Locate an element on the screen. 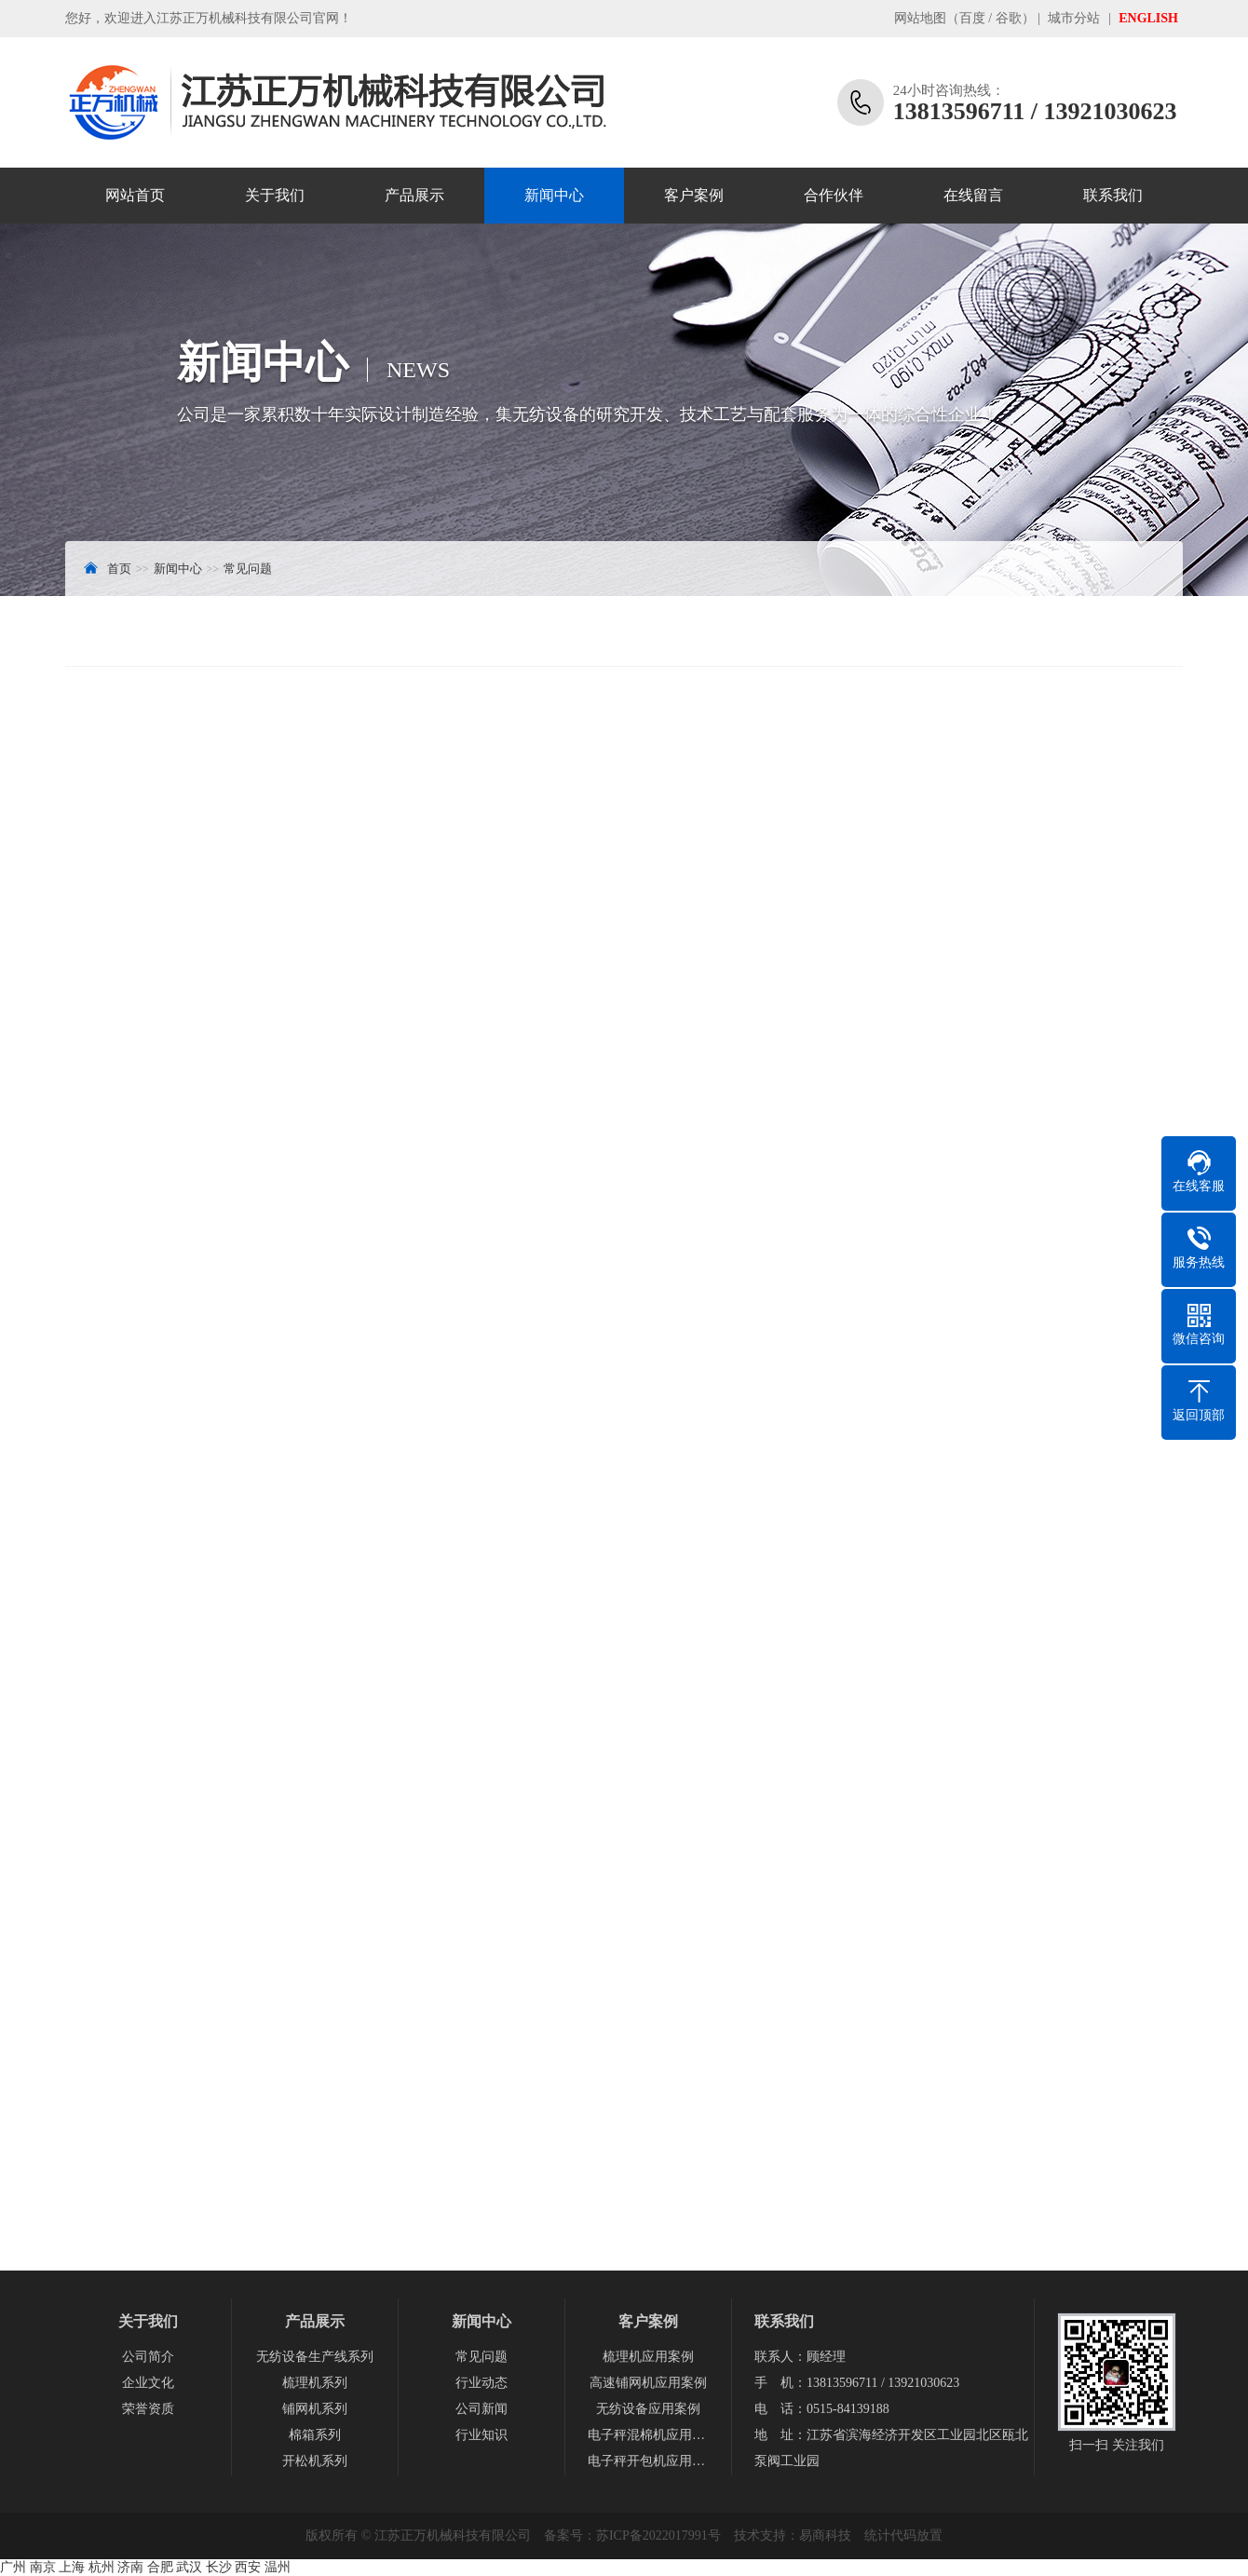  谷歌 is located at coordinates (1009, 18).